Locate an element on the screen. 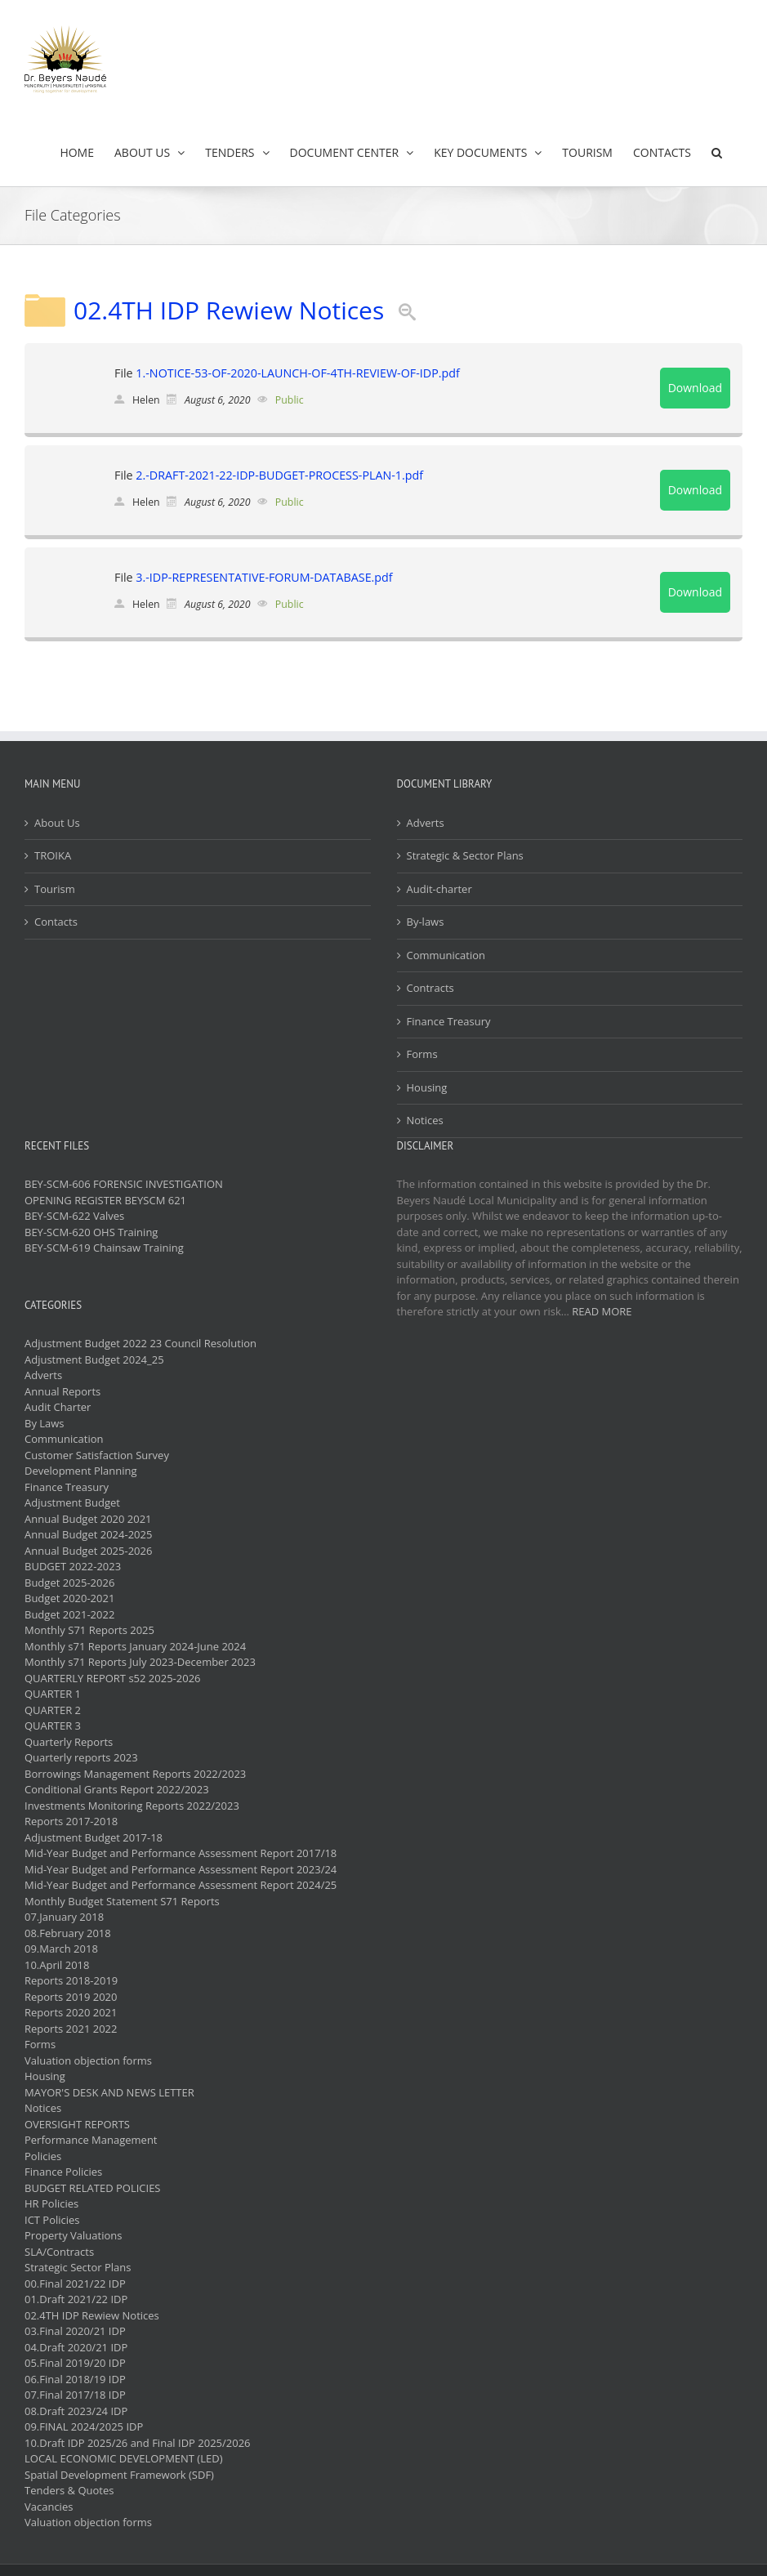  BUDGET RELATED POLICIES is located at coordinates (93, 2188).